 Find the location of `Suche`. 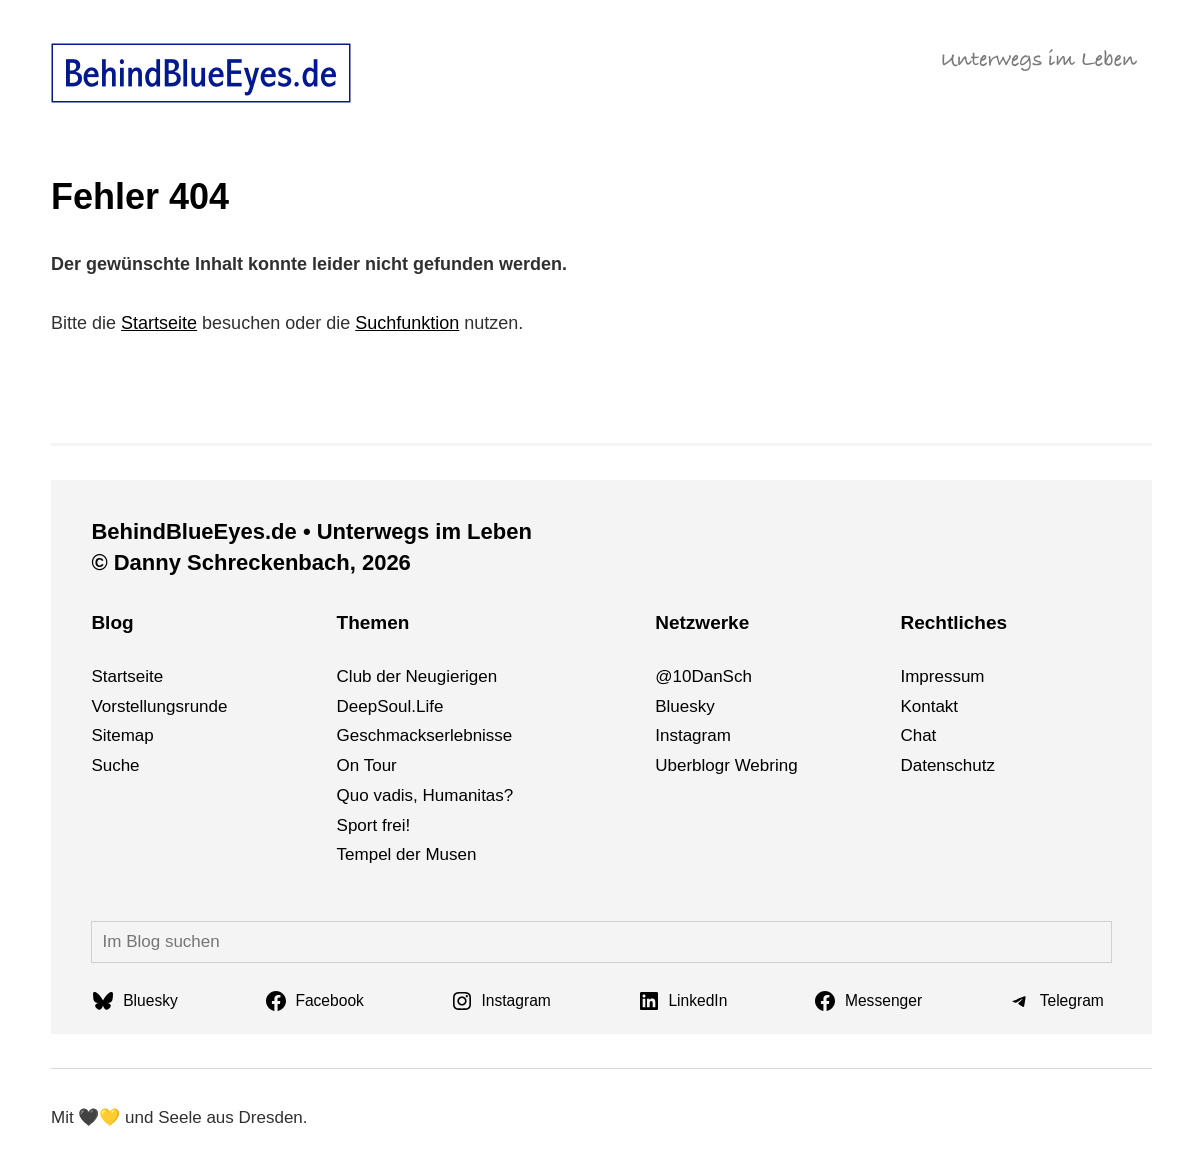

Suche is located at coordinates (115, 765).